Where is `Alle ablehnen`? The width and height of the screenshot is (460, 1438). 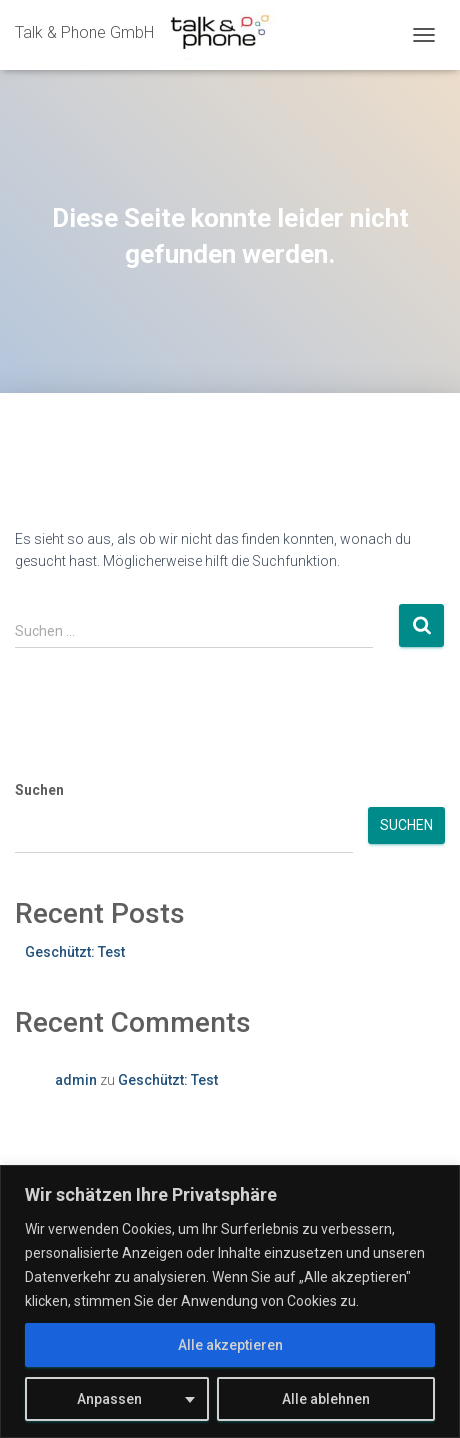 Alle ablehnen is located at coordinates (326, 1399).